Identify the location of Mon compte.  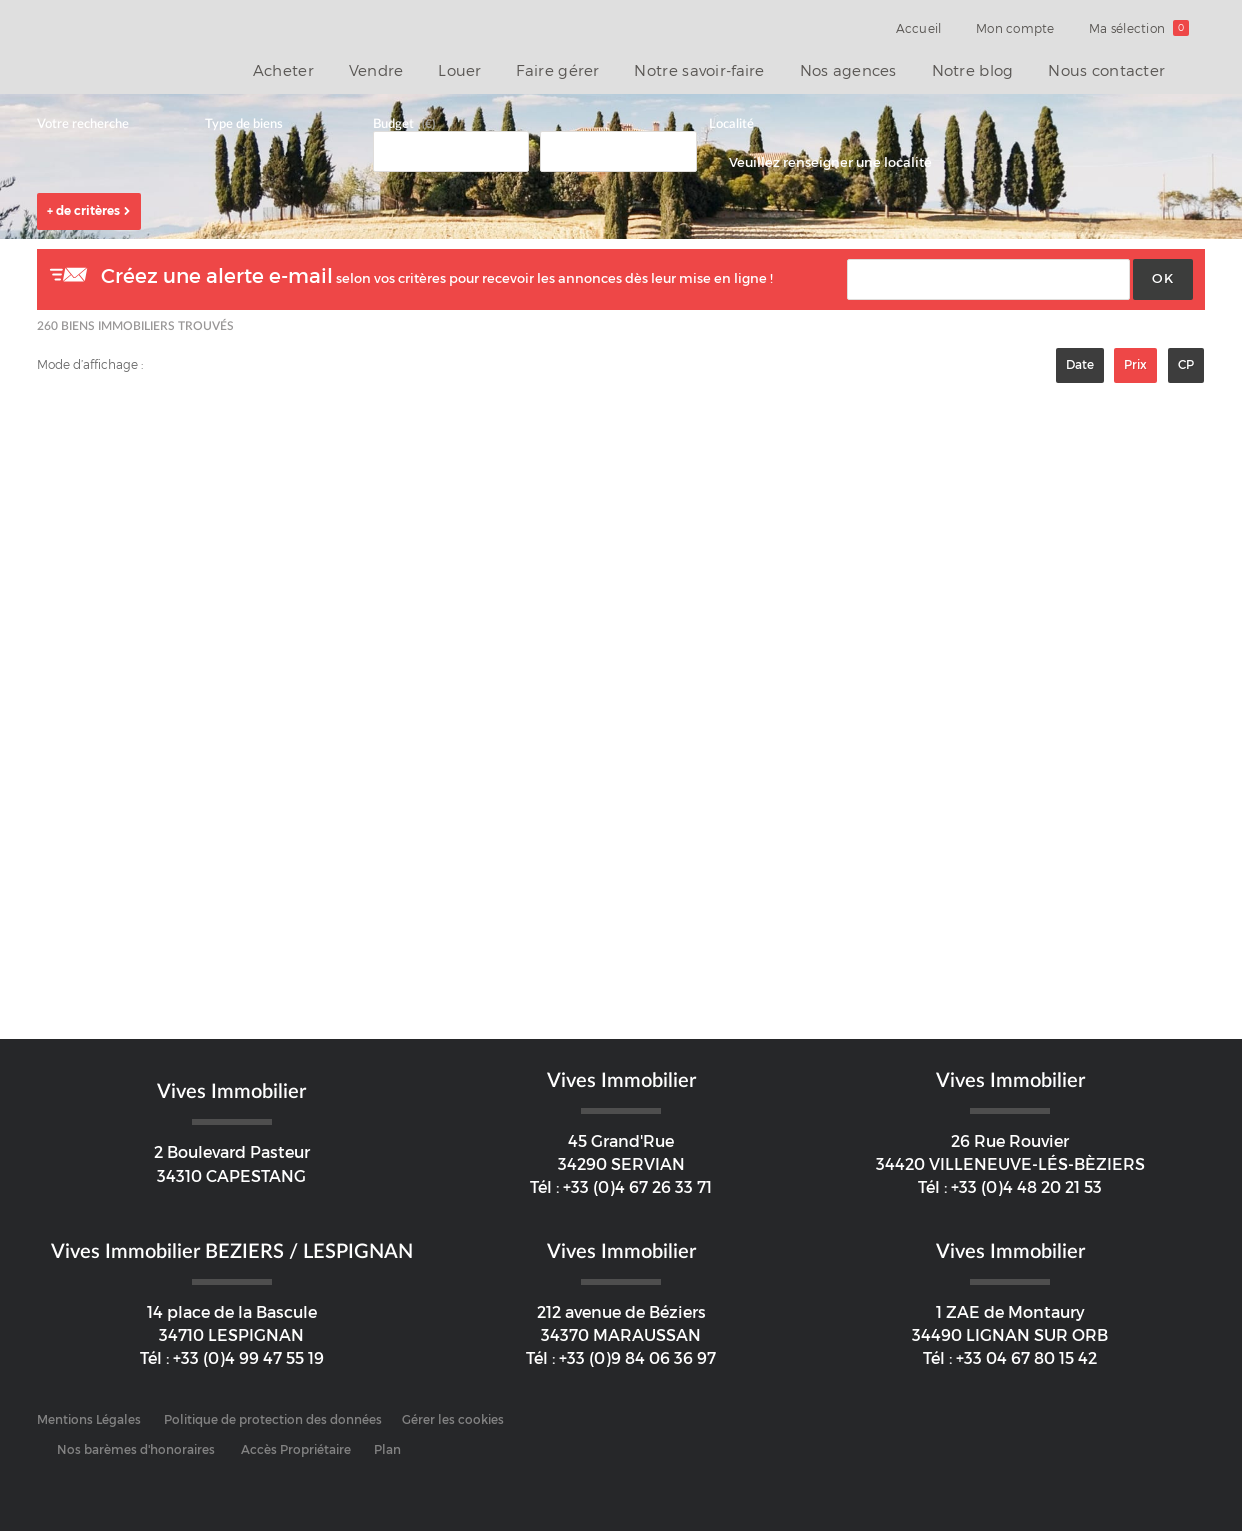
(1025, 28).